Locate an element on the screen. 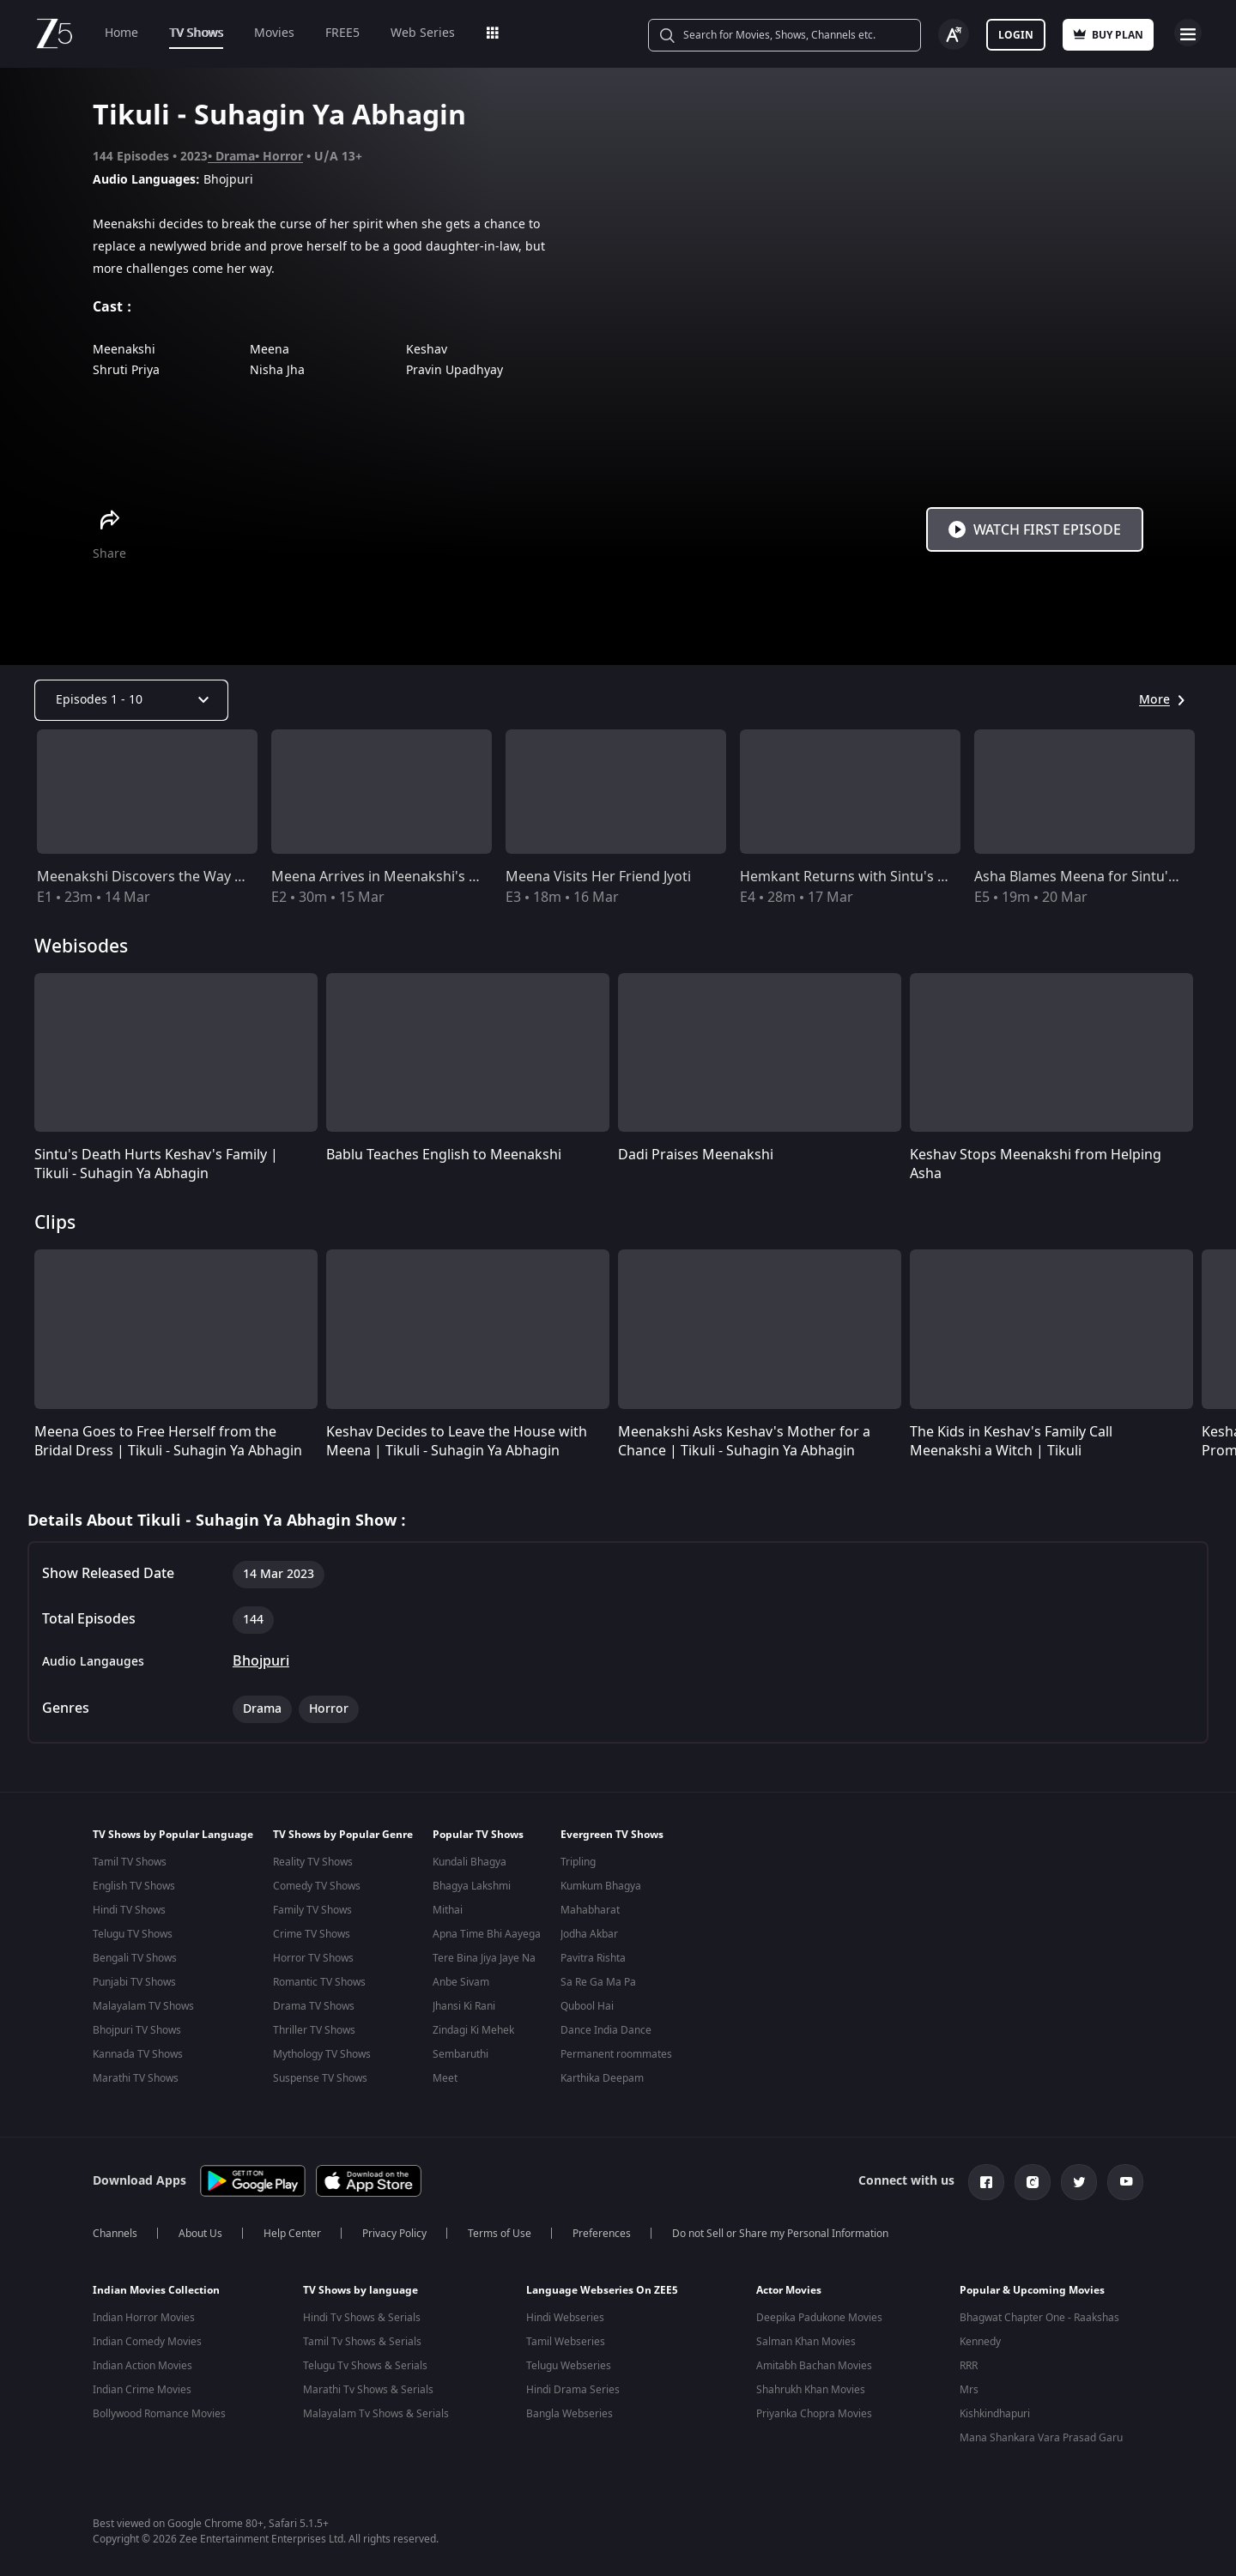  Meenakshi Discovers the Way to Salvation is located at coordinates (174, 877).